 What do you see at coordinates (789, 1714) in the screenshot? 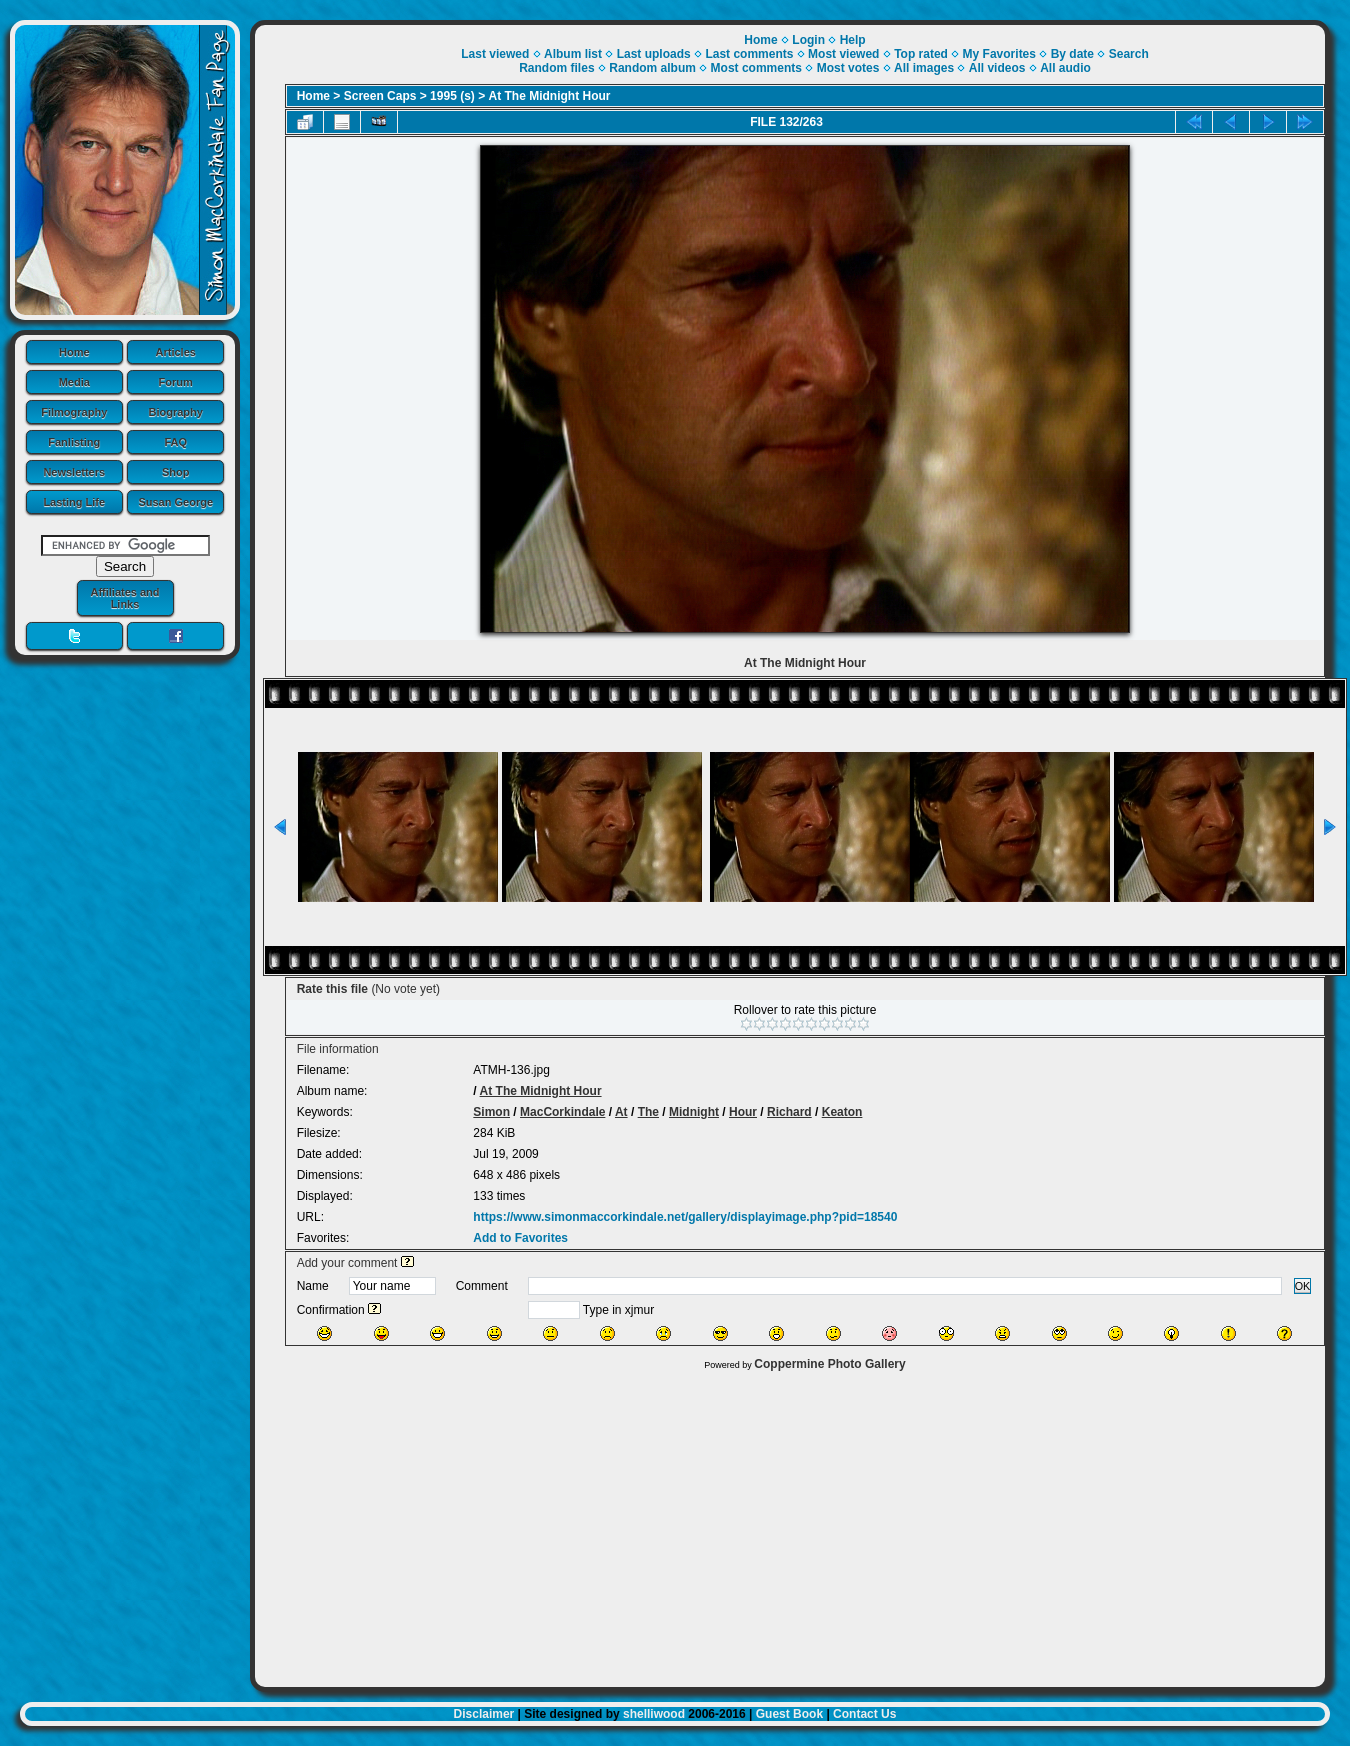
I see `Guest Book` at bounding box center [789, 1714].